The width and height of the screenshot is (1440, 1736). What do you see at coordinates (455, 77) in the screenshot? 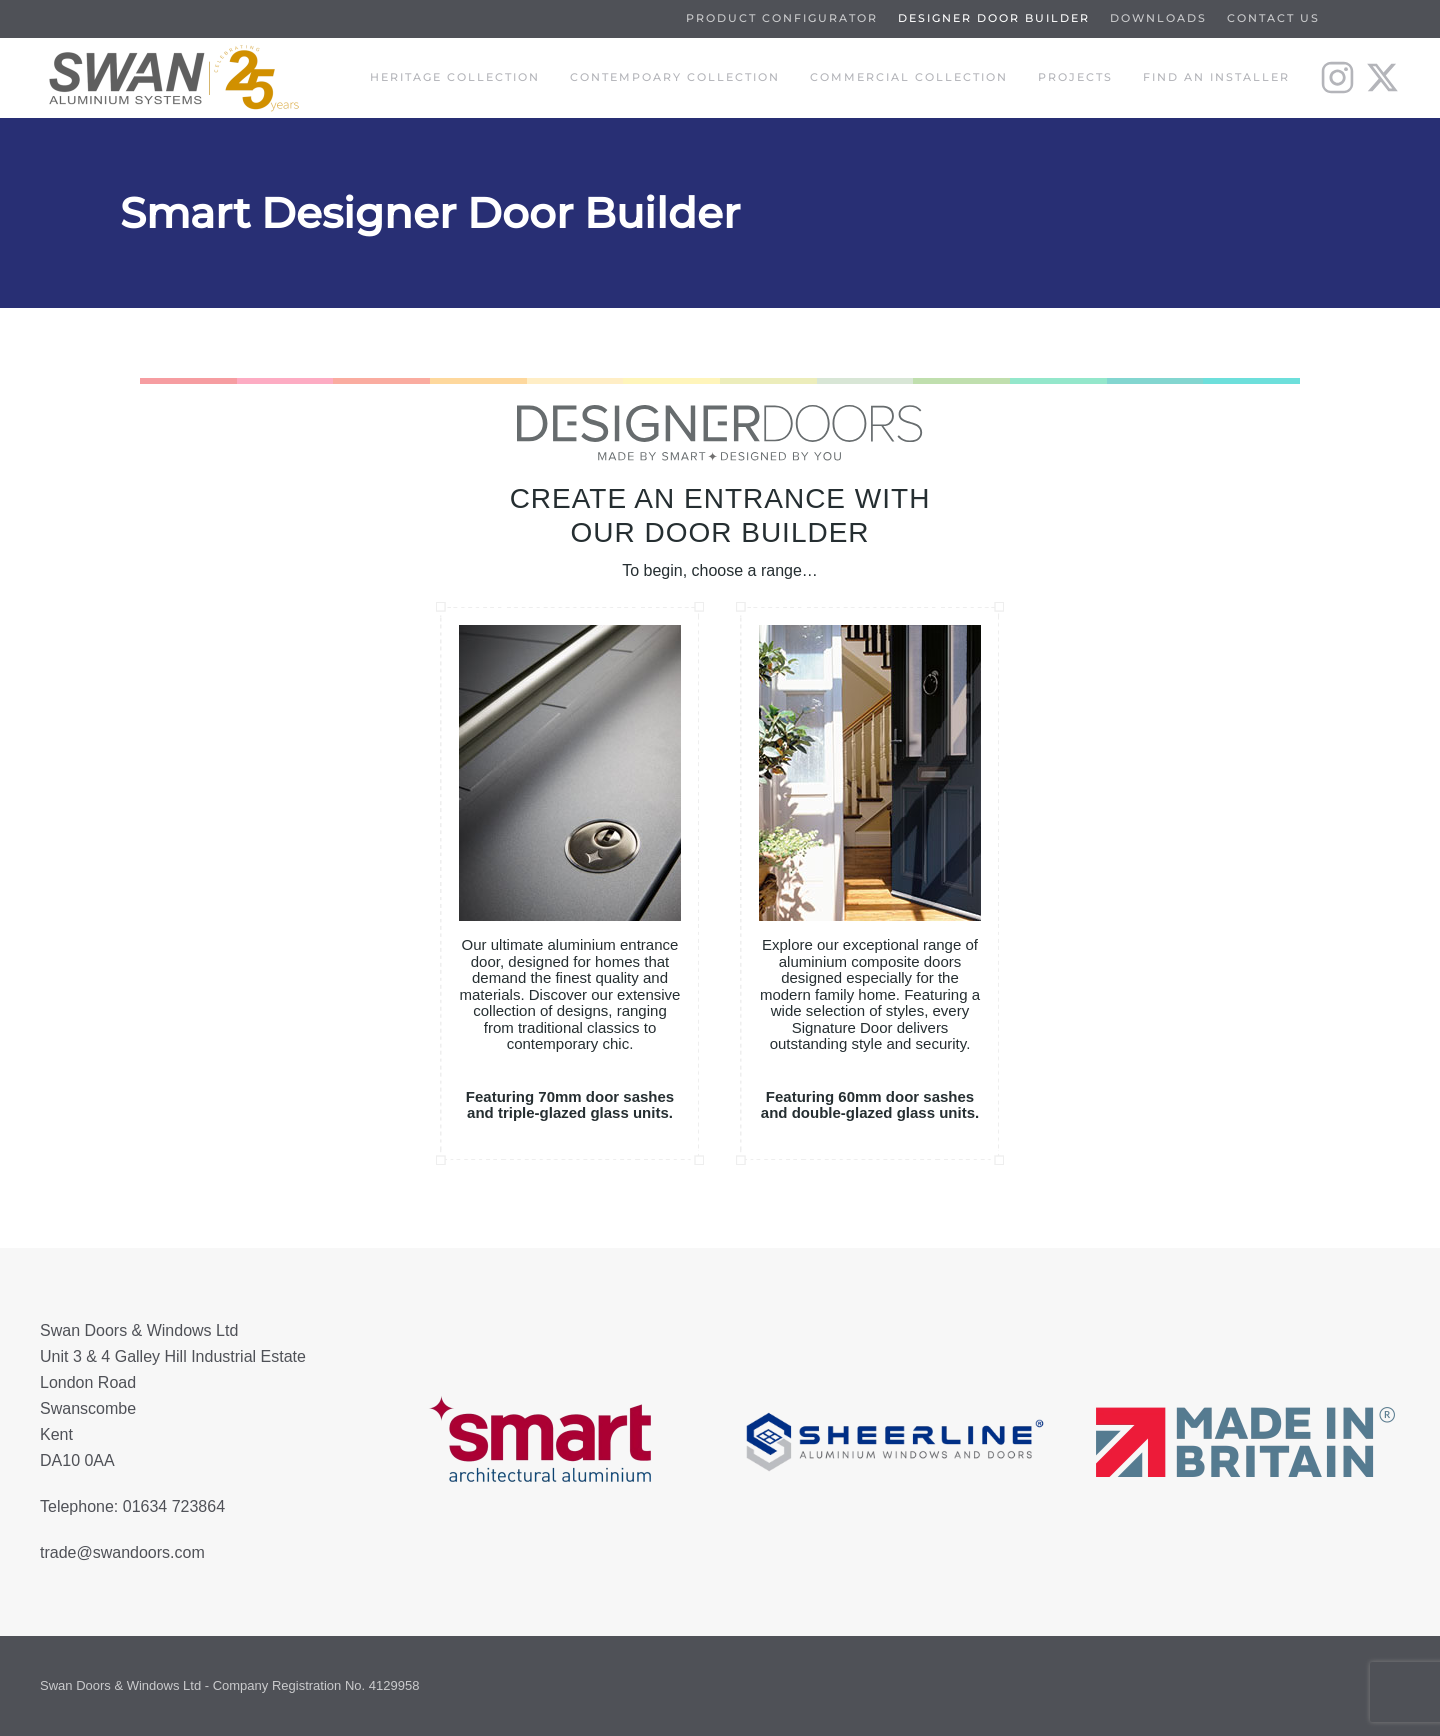
I see `Heritage Collection [button]` at bounding box center [455, 77].